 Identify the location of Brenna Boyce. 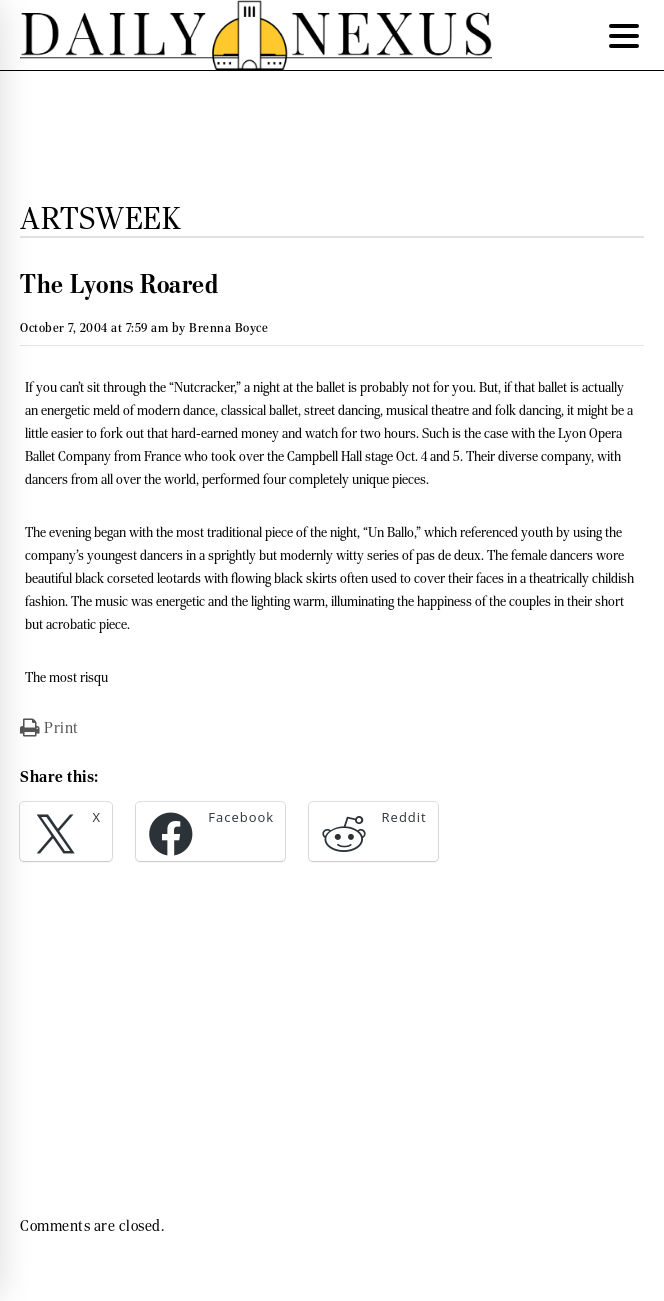
(228, 327).